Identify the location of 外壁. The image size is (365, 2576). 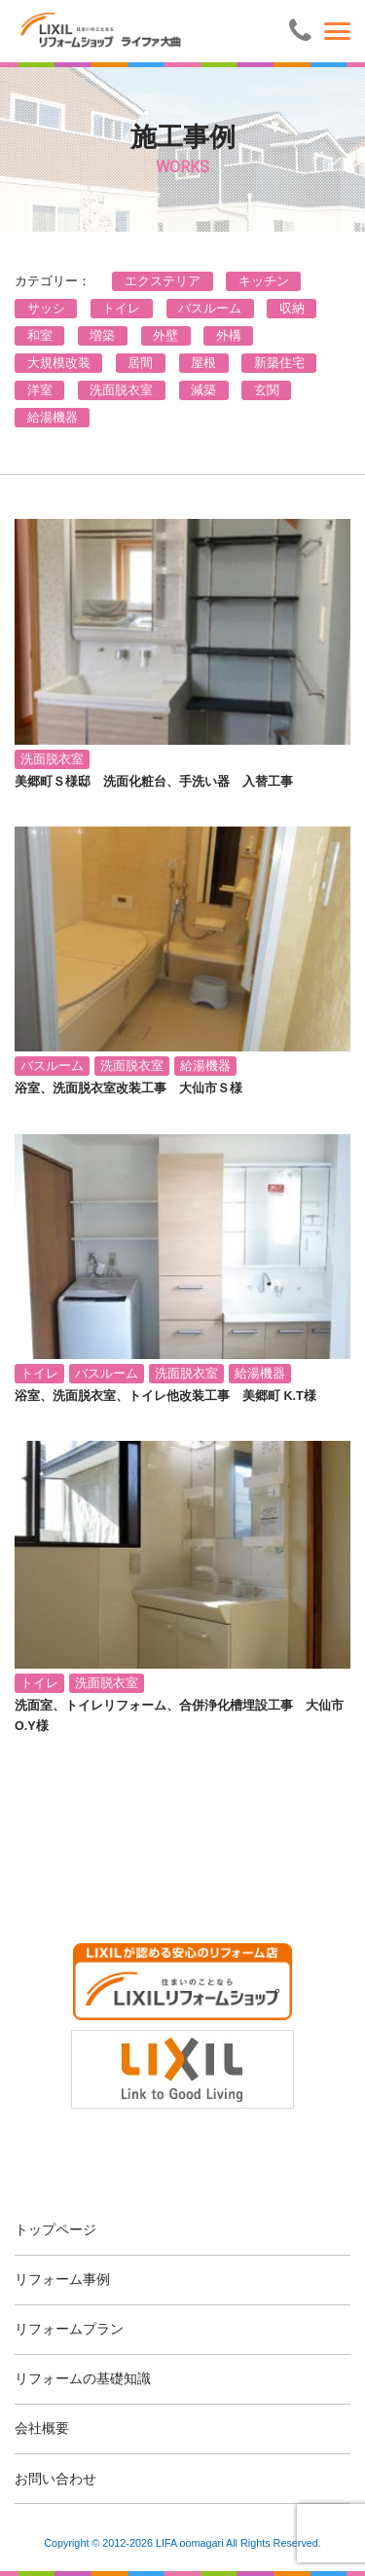
(165, 336).